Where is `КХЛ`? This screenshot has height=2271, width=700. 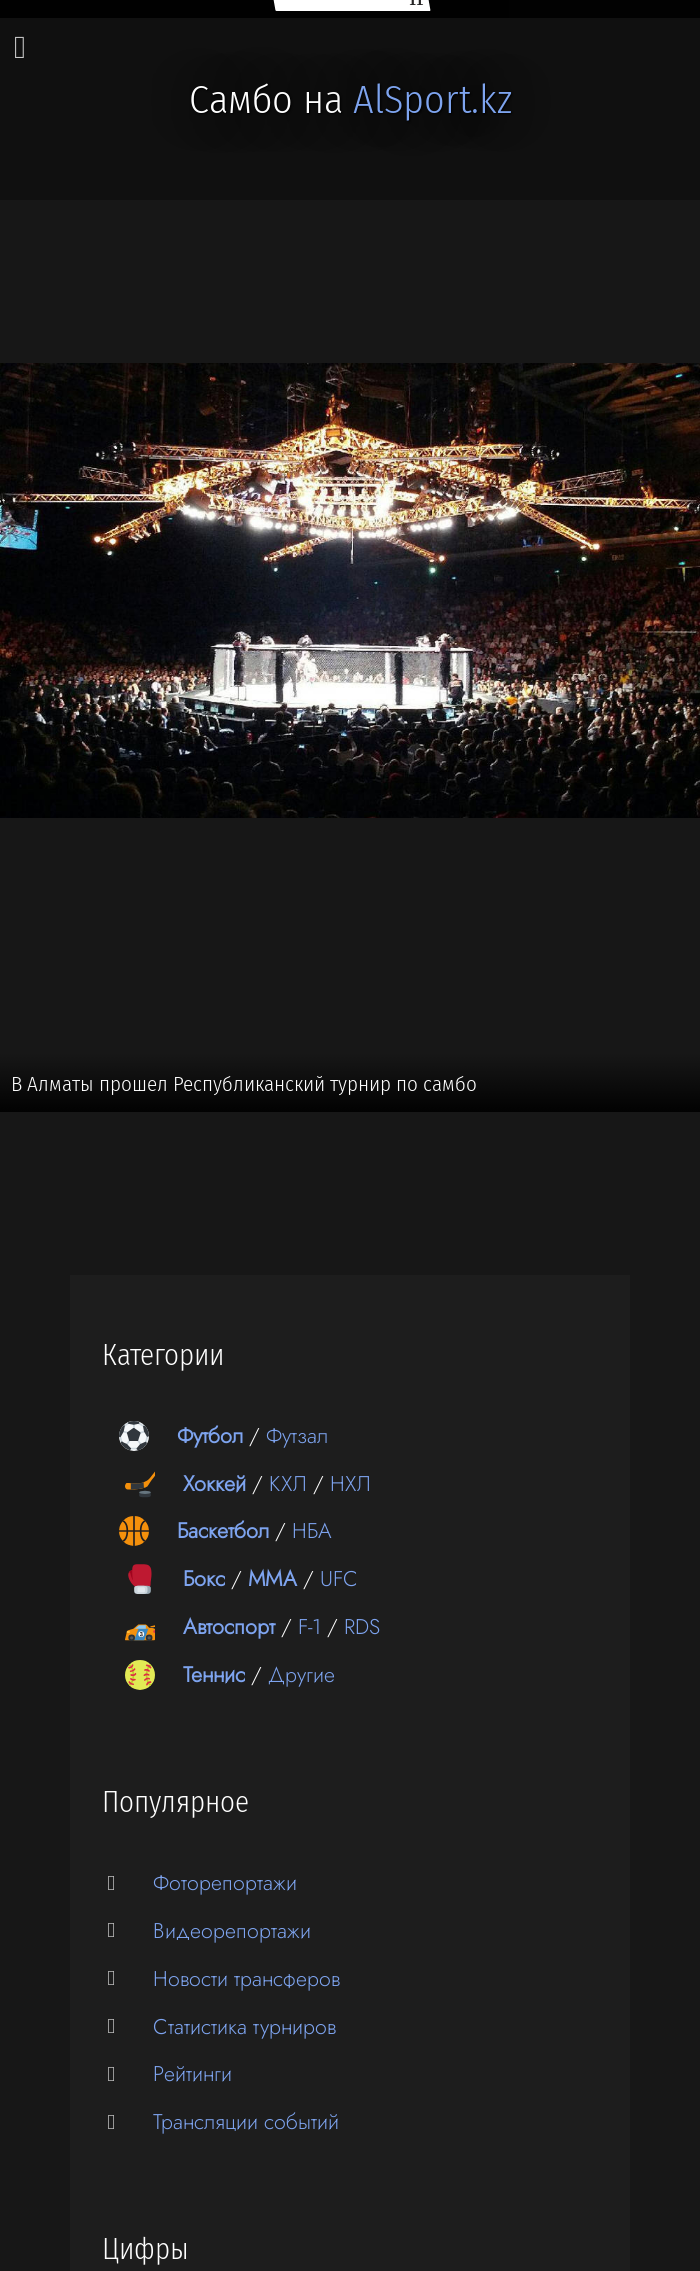 КХЛ is located at coordinates (288, 1483).